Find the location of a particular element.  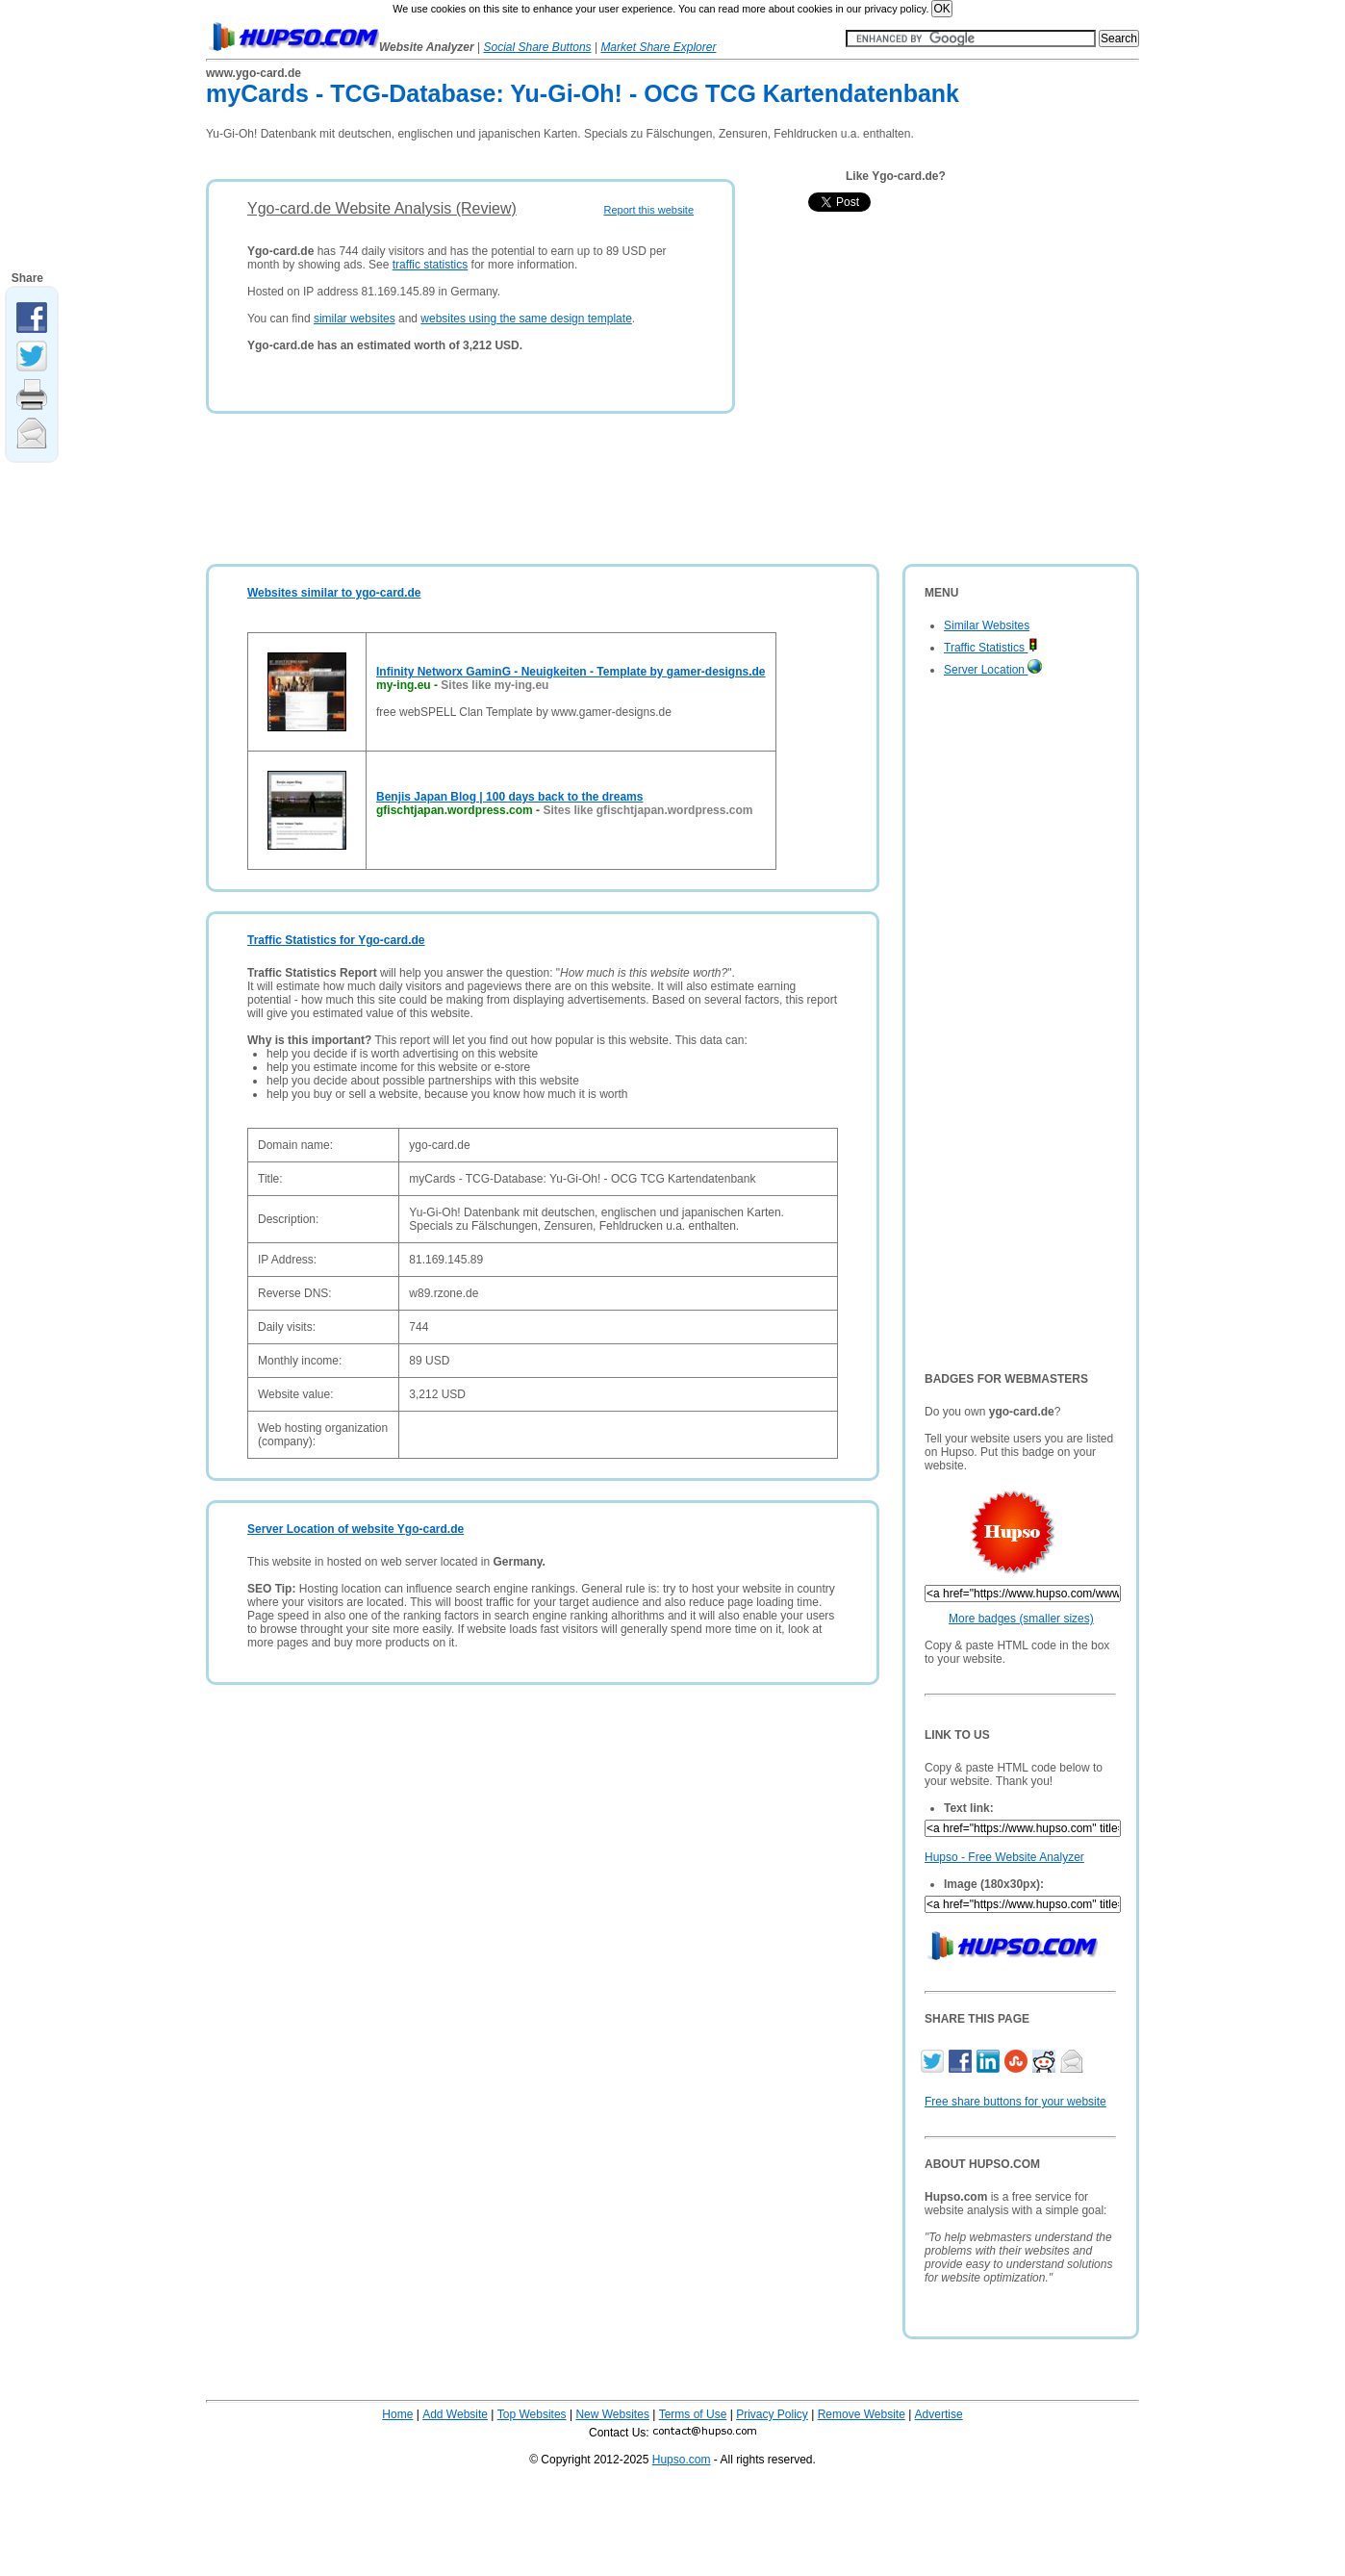

Add Website is located at coordinates (455, 2414).